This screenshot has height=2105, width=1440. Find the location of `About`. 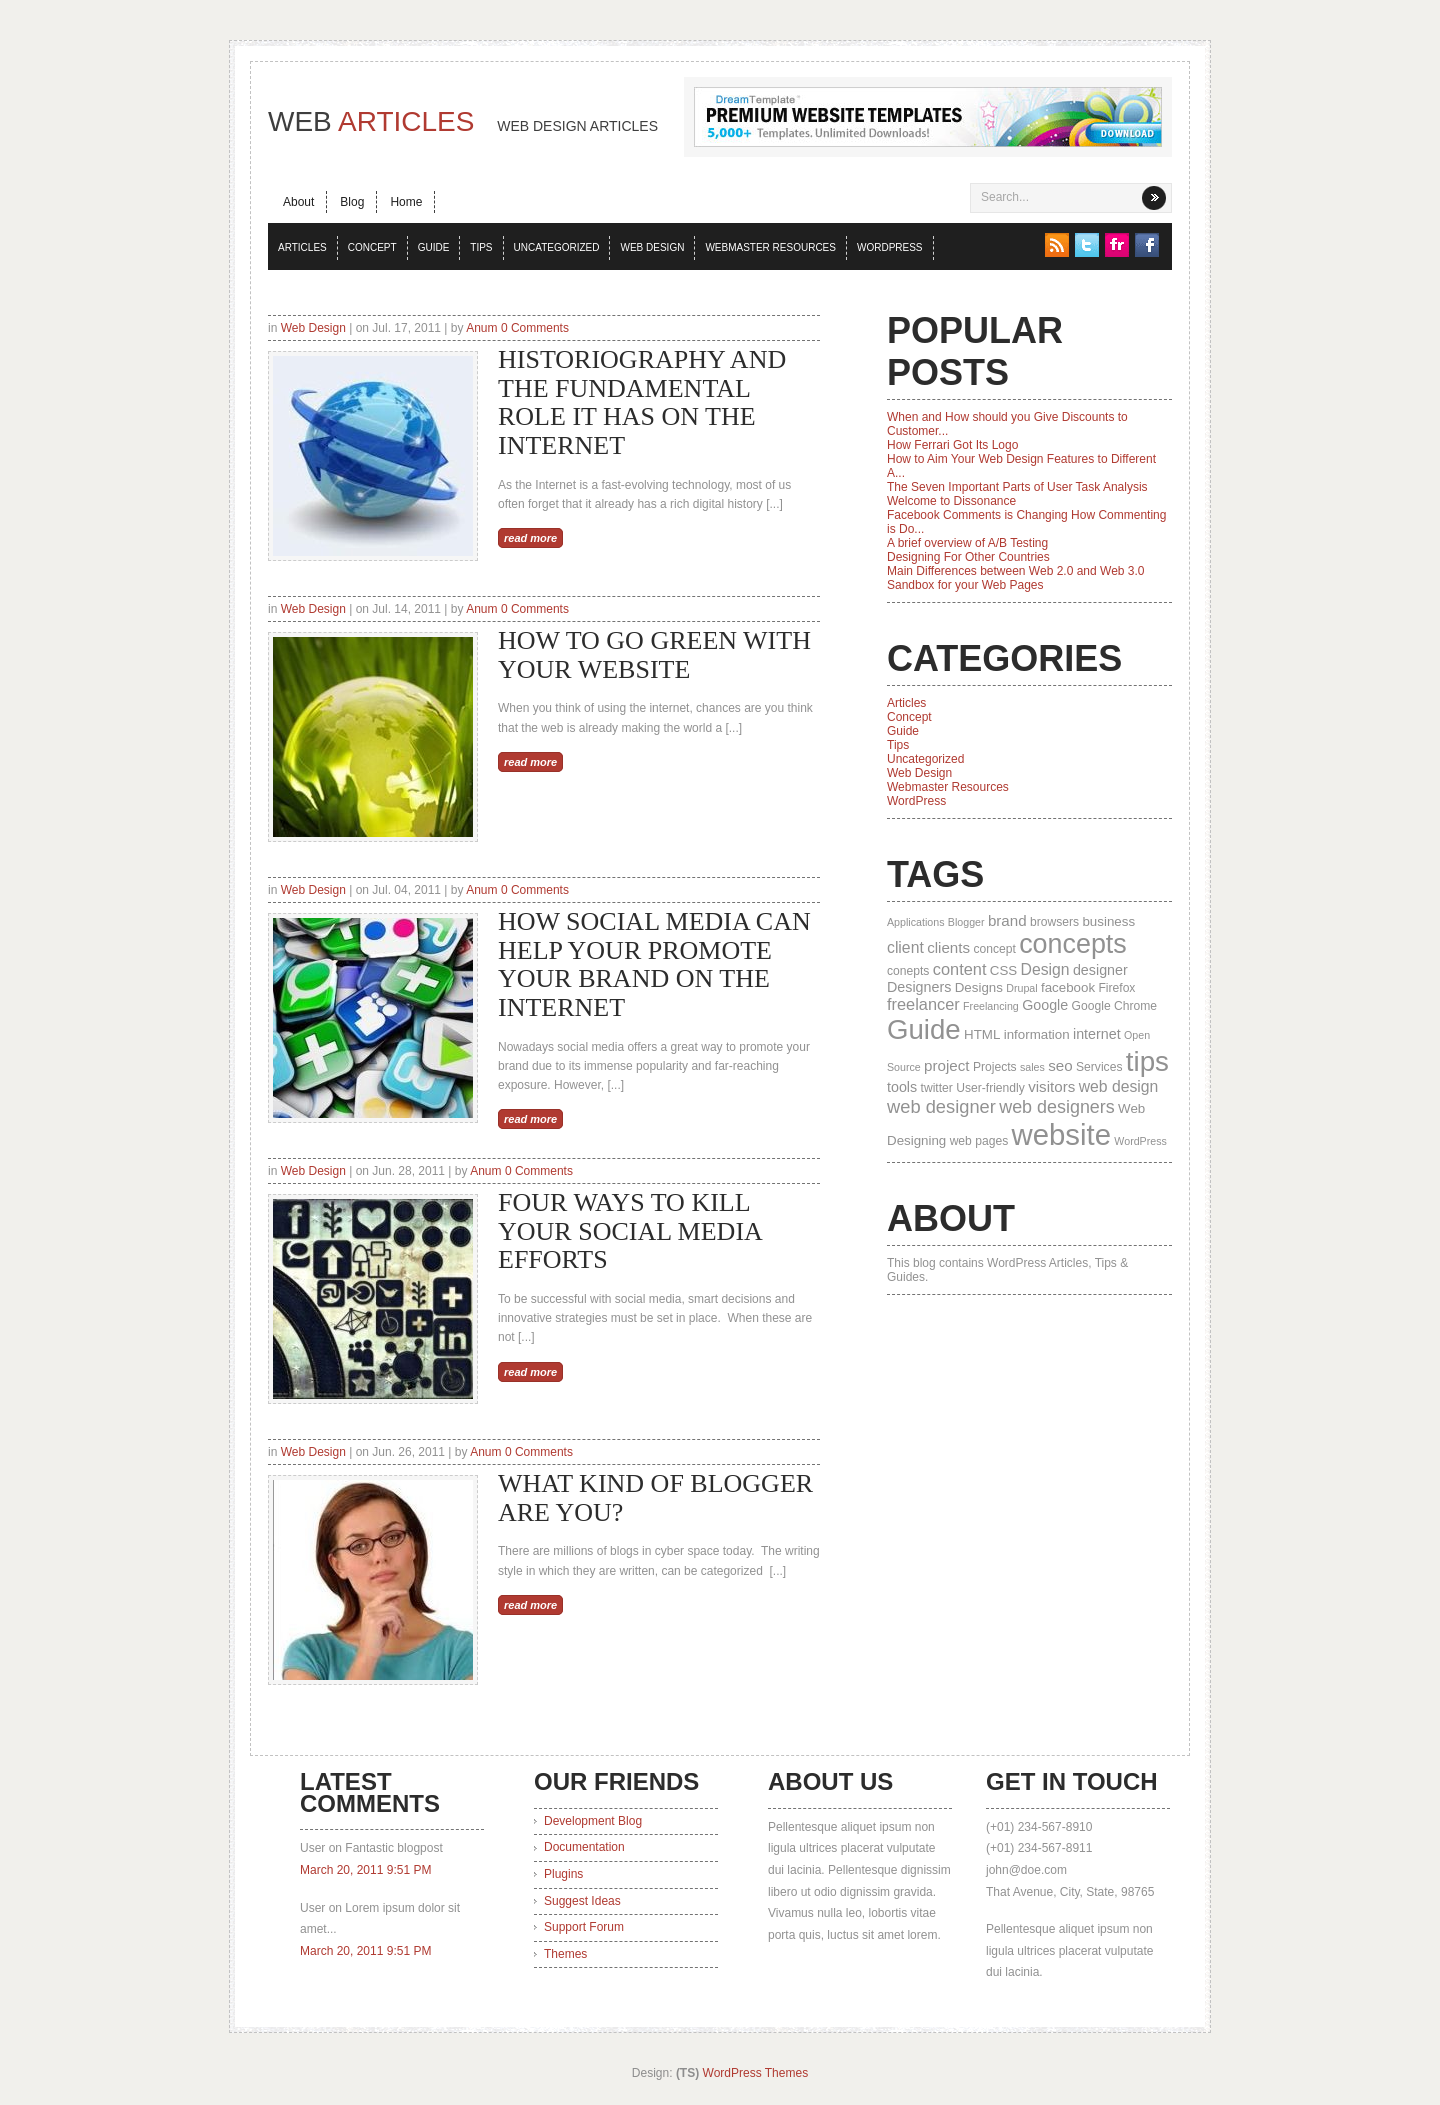

About is located at coordinates (298, 202).